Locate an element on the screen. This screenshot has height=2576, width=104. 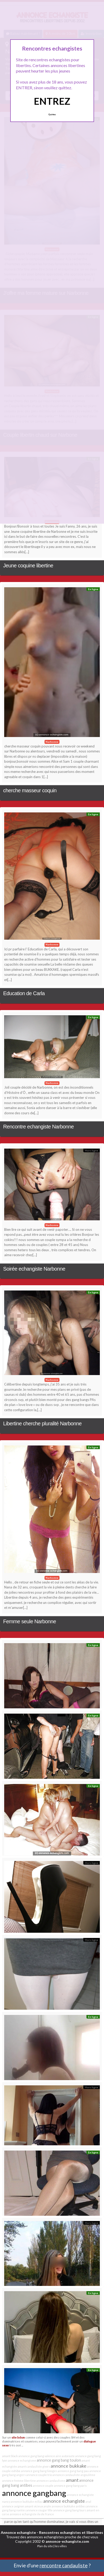
anale is located at coordinates (47, 2506).